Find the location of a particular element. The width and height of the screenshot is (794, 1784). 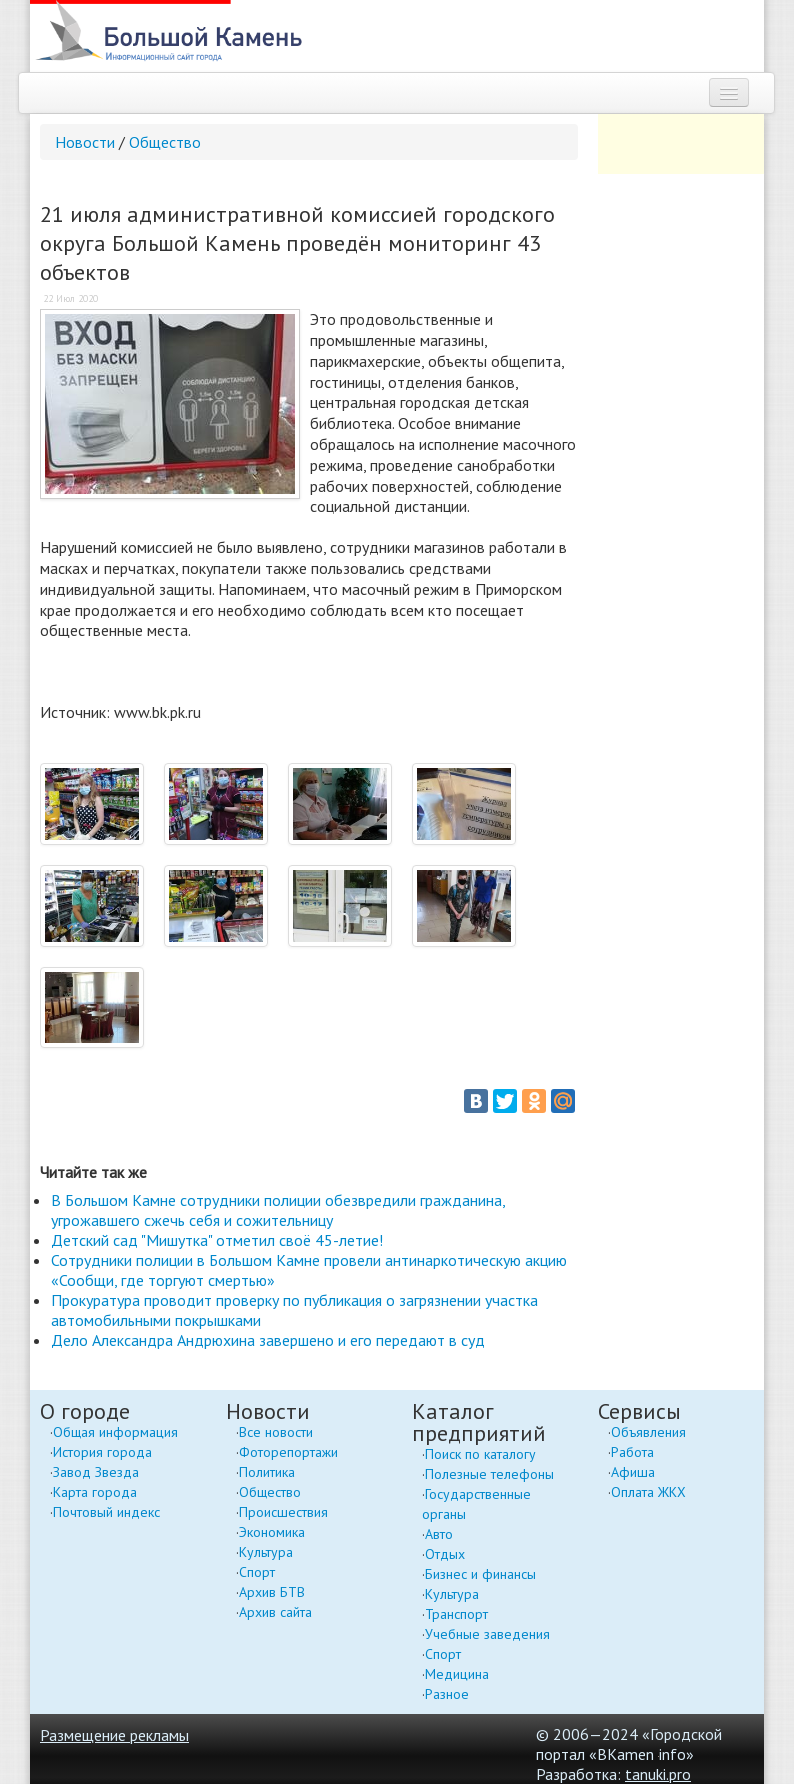

Архив БТВ is located at coordinates (272, 1592).